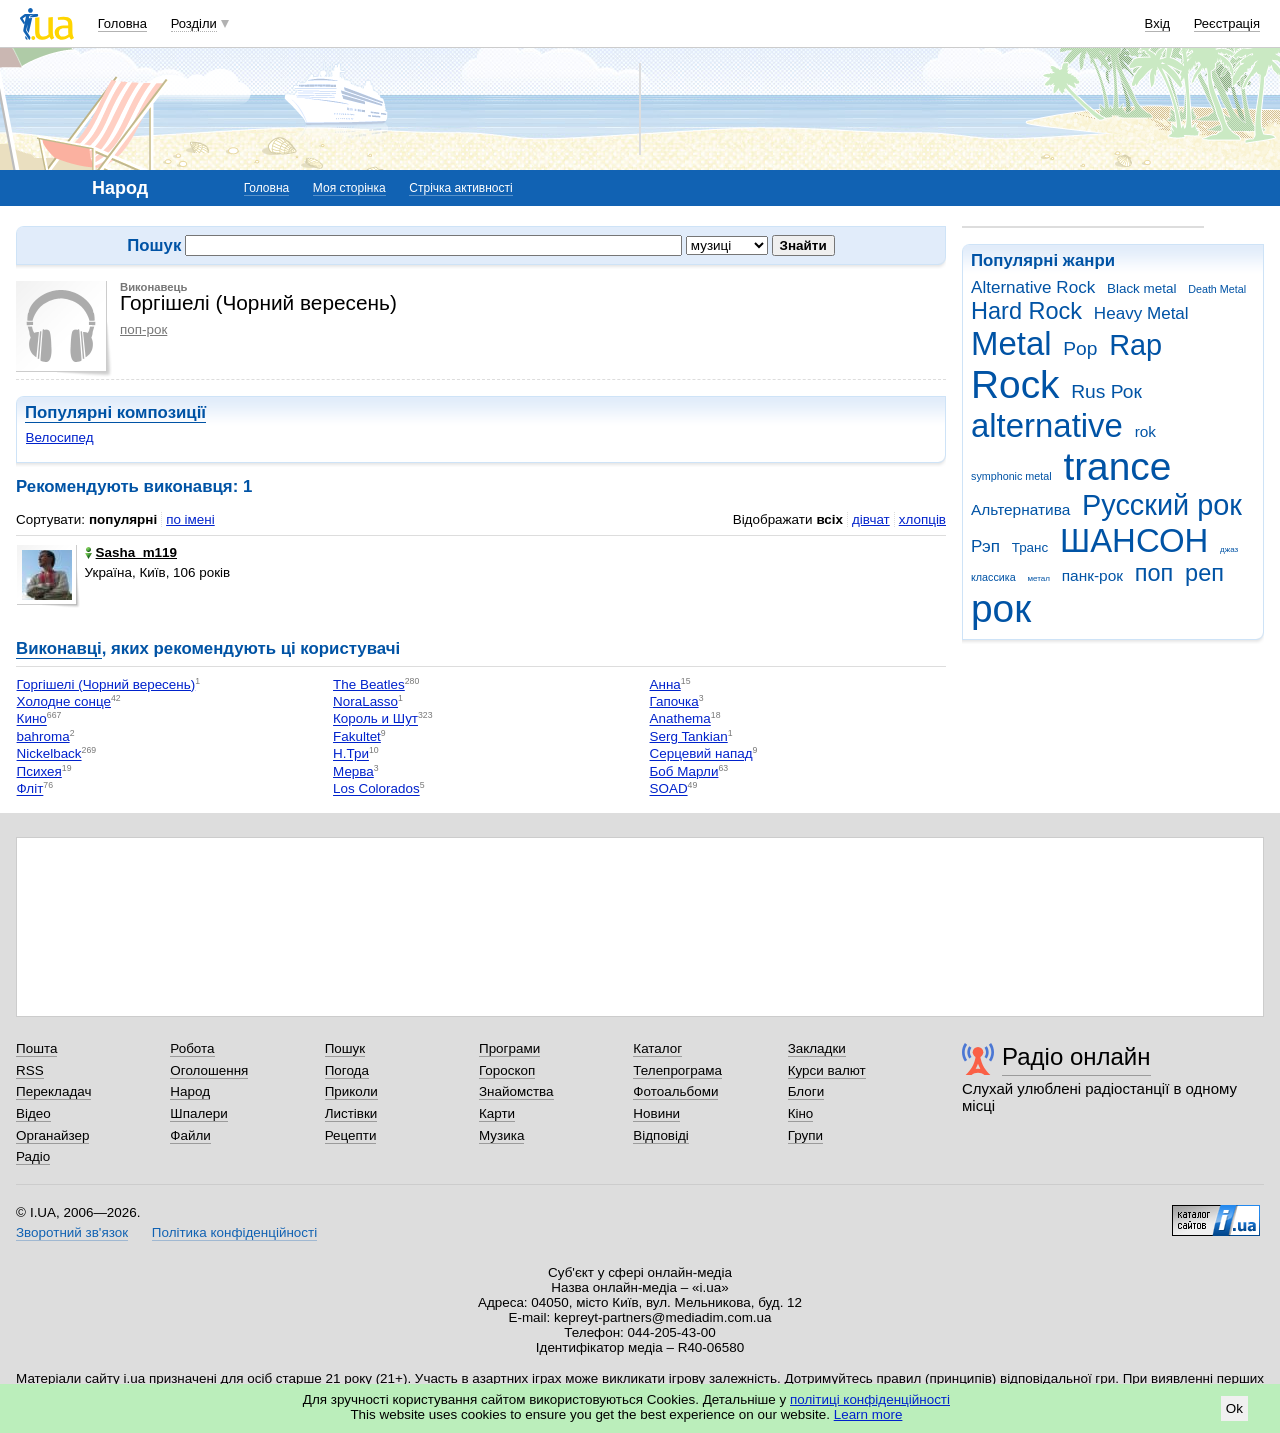 This screenshot has width=1280, height=1433. I want to click on Головна, so click(122, 23).